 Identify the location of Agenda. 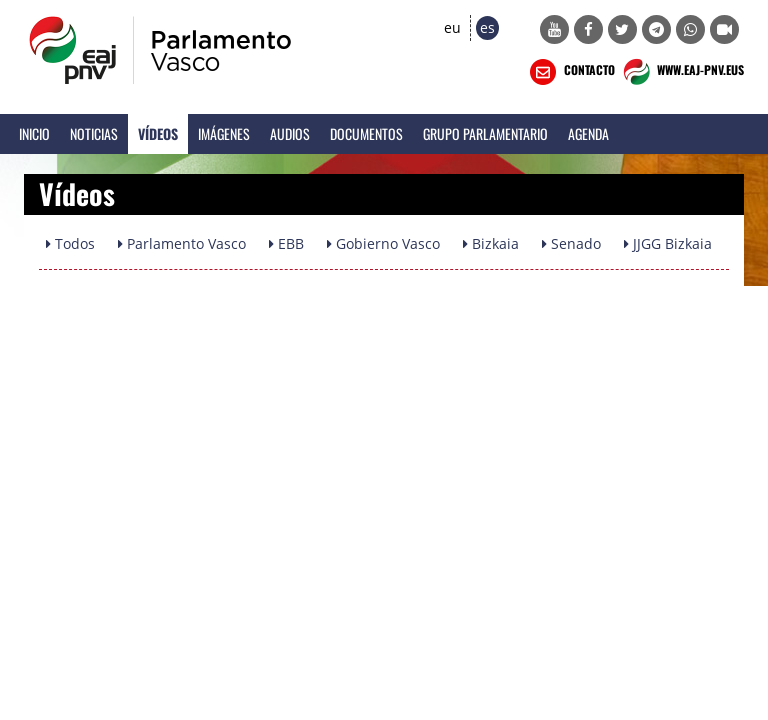
(588, 133).